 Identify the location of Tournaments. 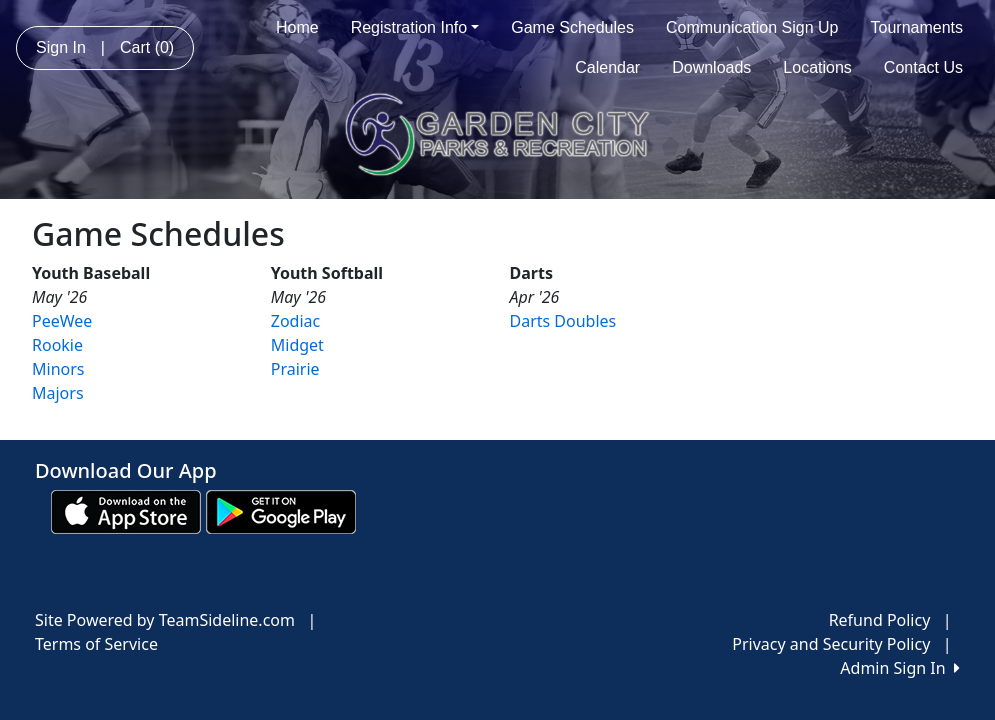
(917, 27).